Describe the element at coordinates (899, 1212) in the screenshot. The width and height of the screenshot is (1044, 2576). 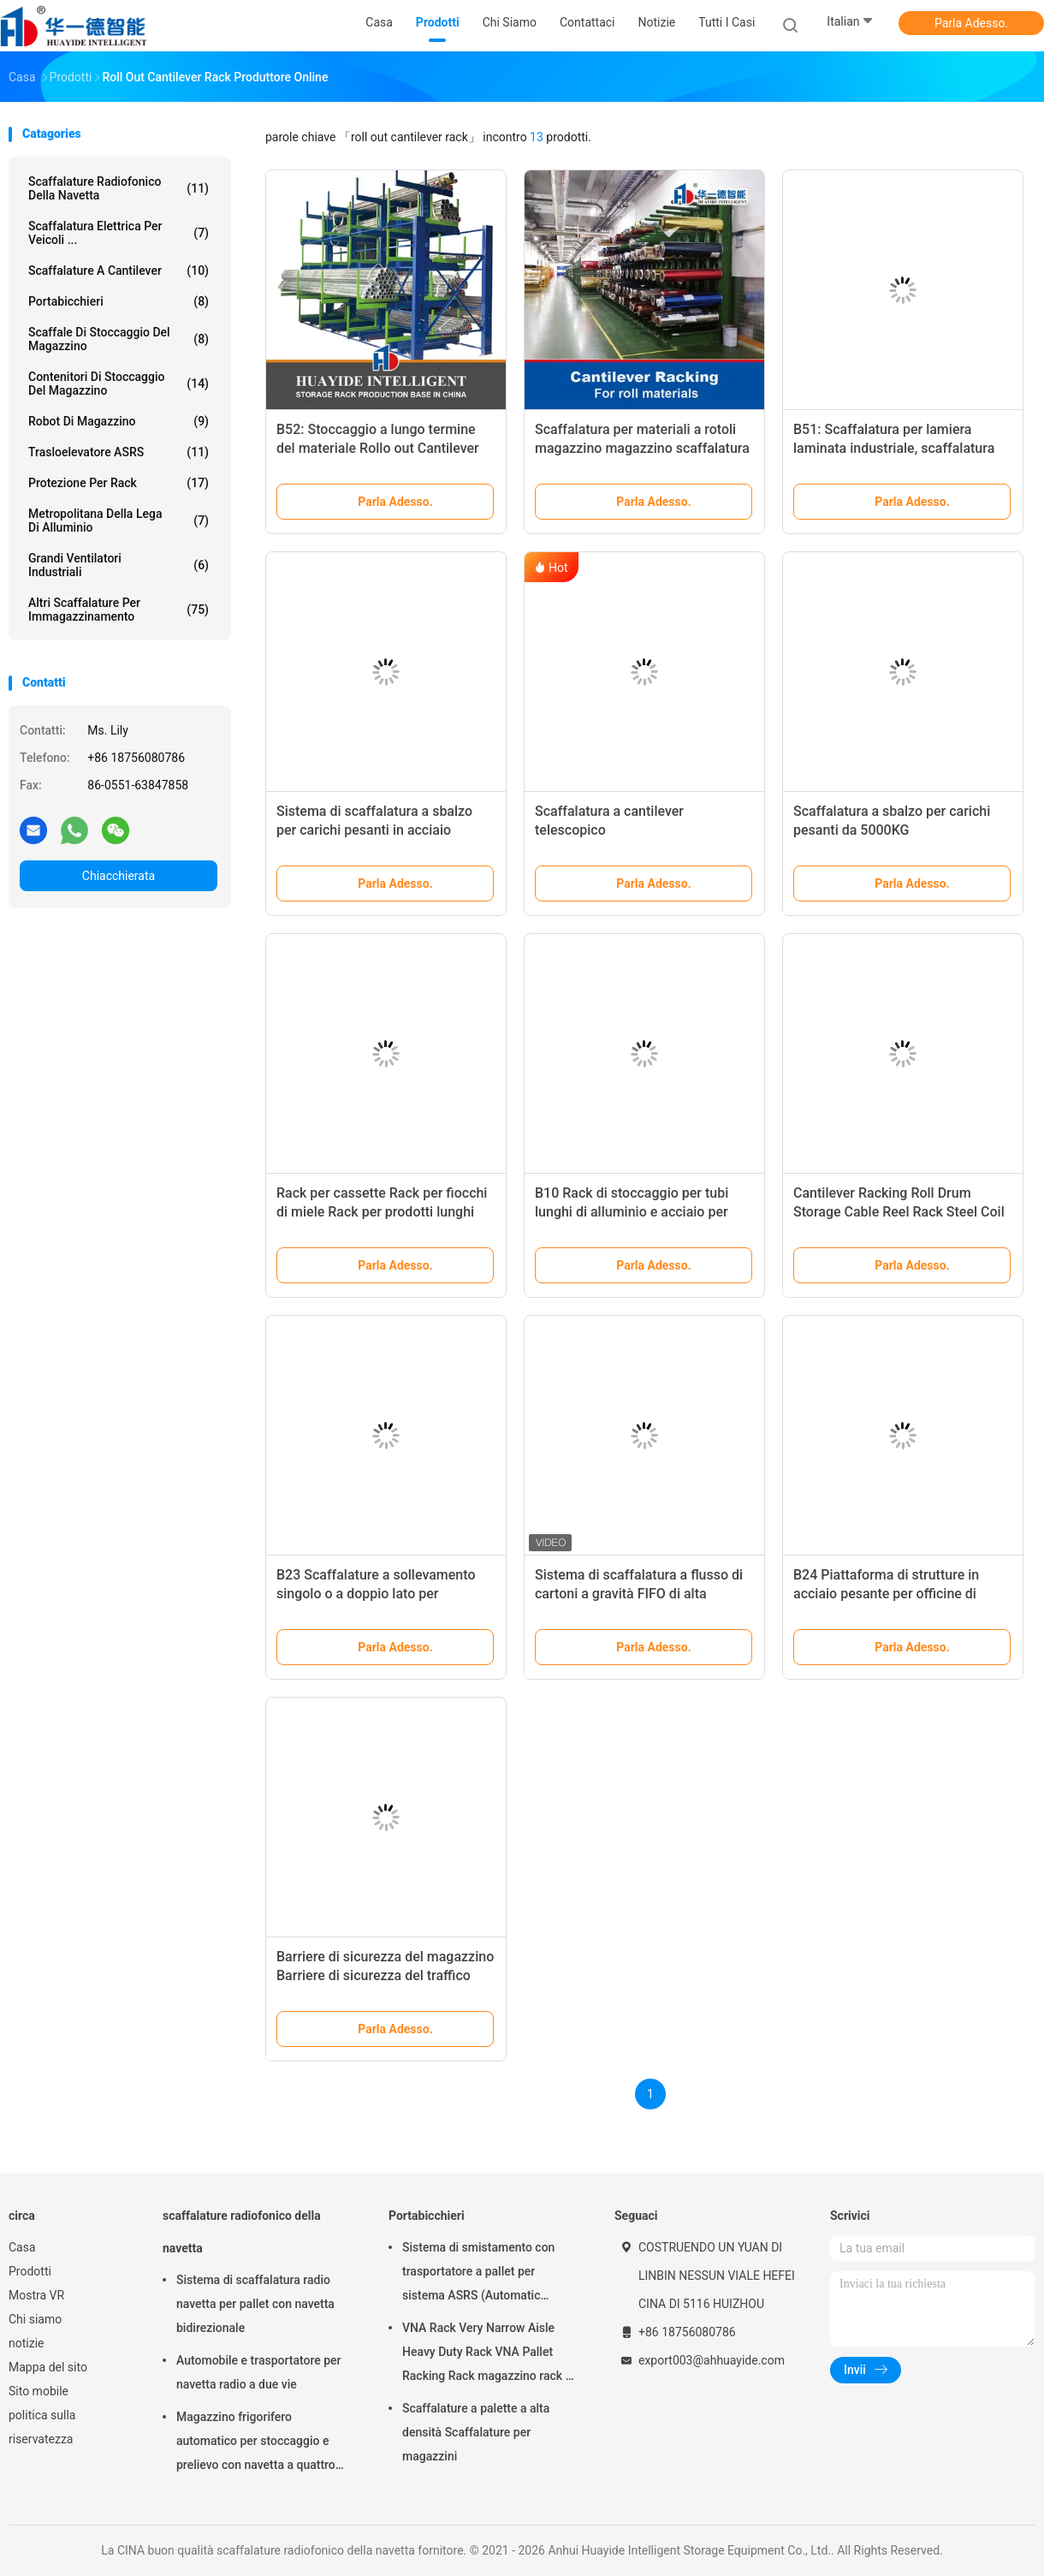
I see `Cantilever Racking Roll Drum Storage Cable Reel Rack Steel Coil Roll Rack` at that location.